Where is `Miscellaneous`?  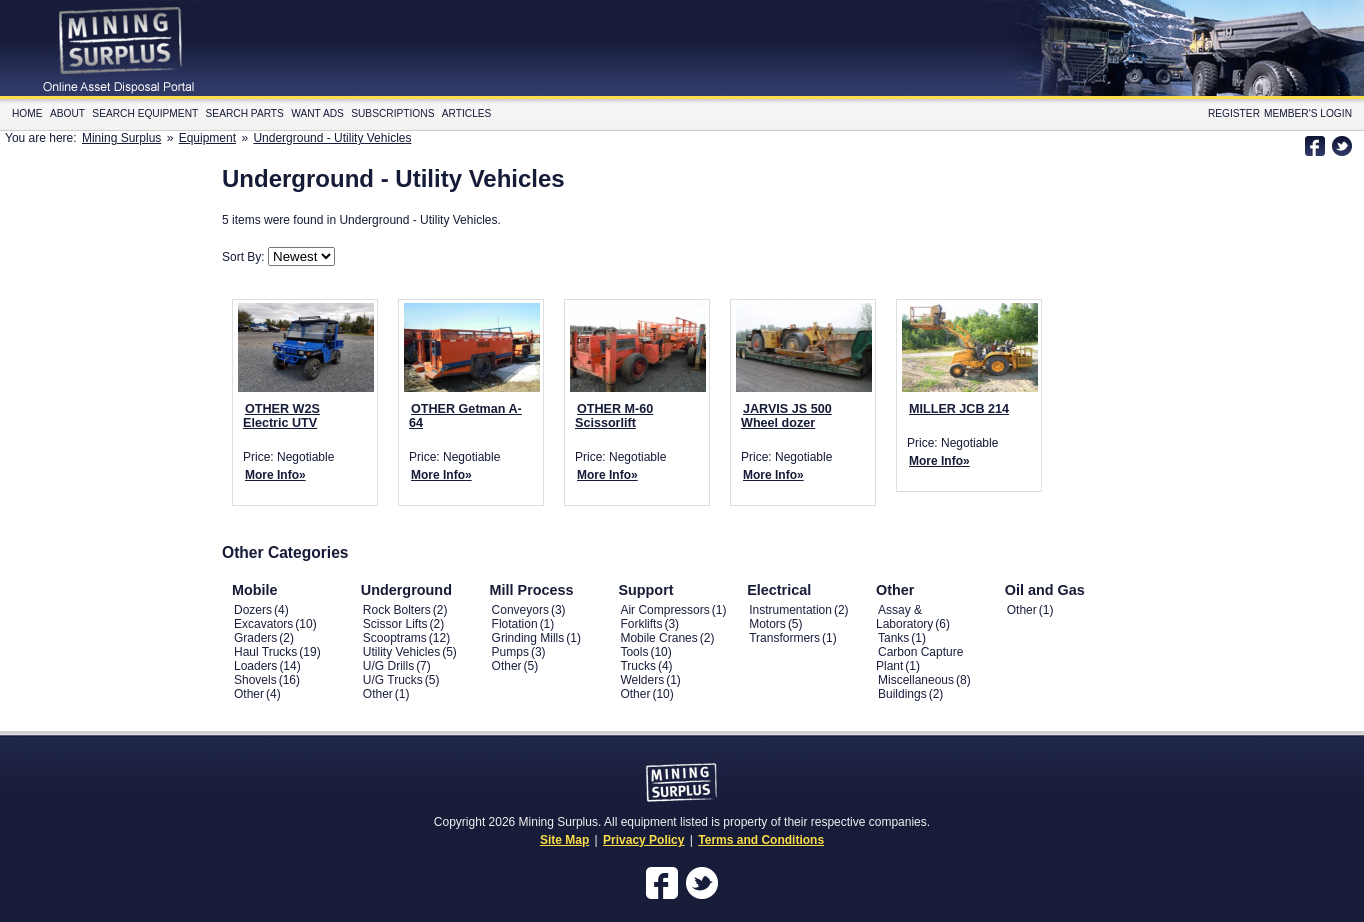 Miscellaneous is located at coordinates (916, 680).